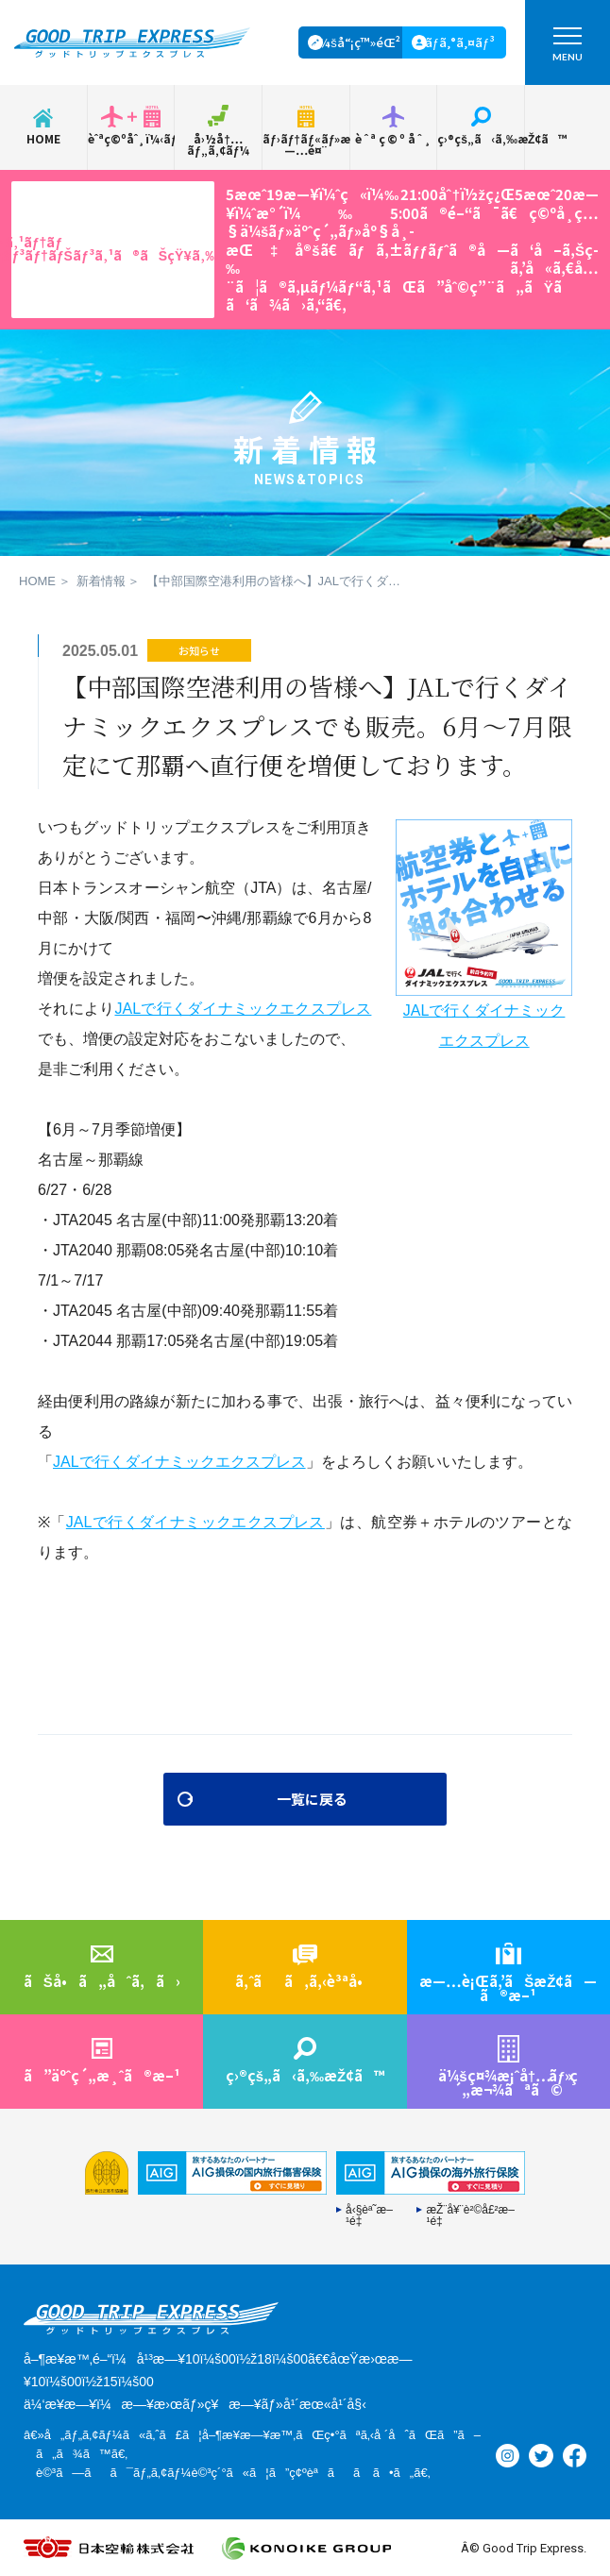  Describe the element at coordinates (460, 42) in the screenshot. I see `ãƒ­ã‚°ã‚¤ãƒ³` at that location.